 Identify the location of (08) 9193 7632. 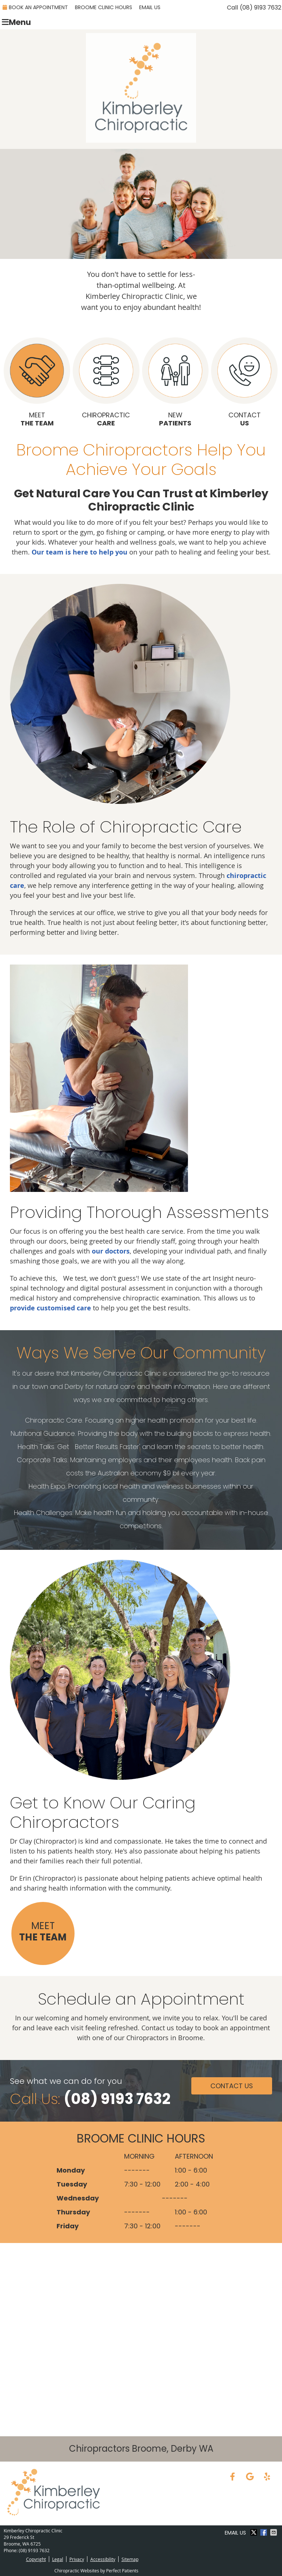
(260, 7).